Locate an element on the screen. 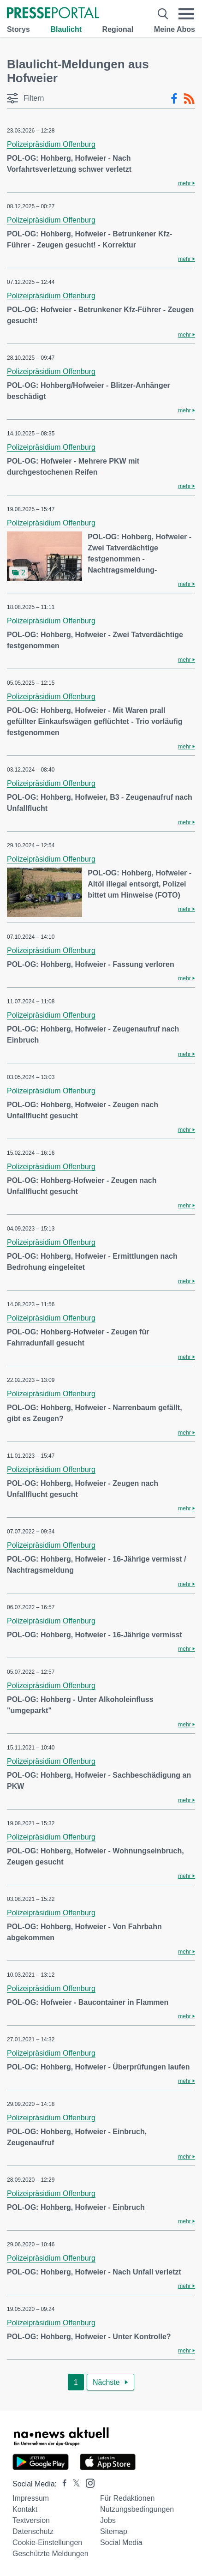 This screenshot has height=2576, width=202. Textversion is located at coordinates (31, 2520).